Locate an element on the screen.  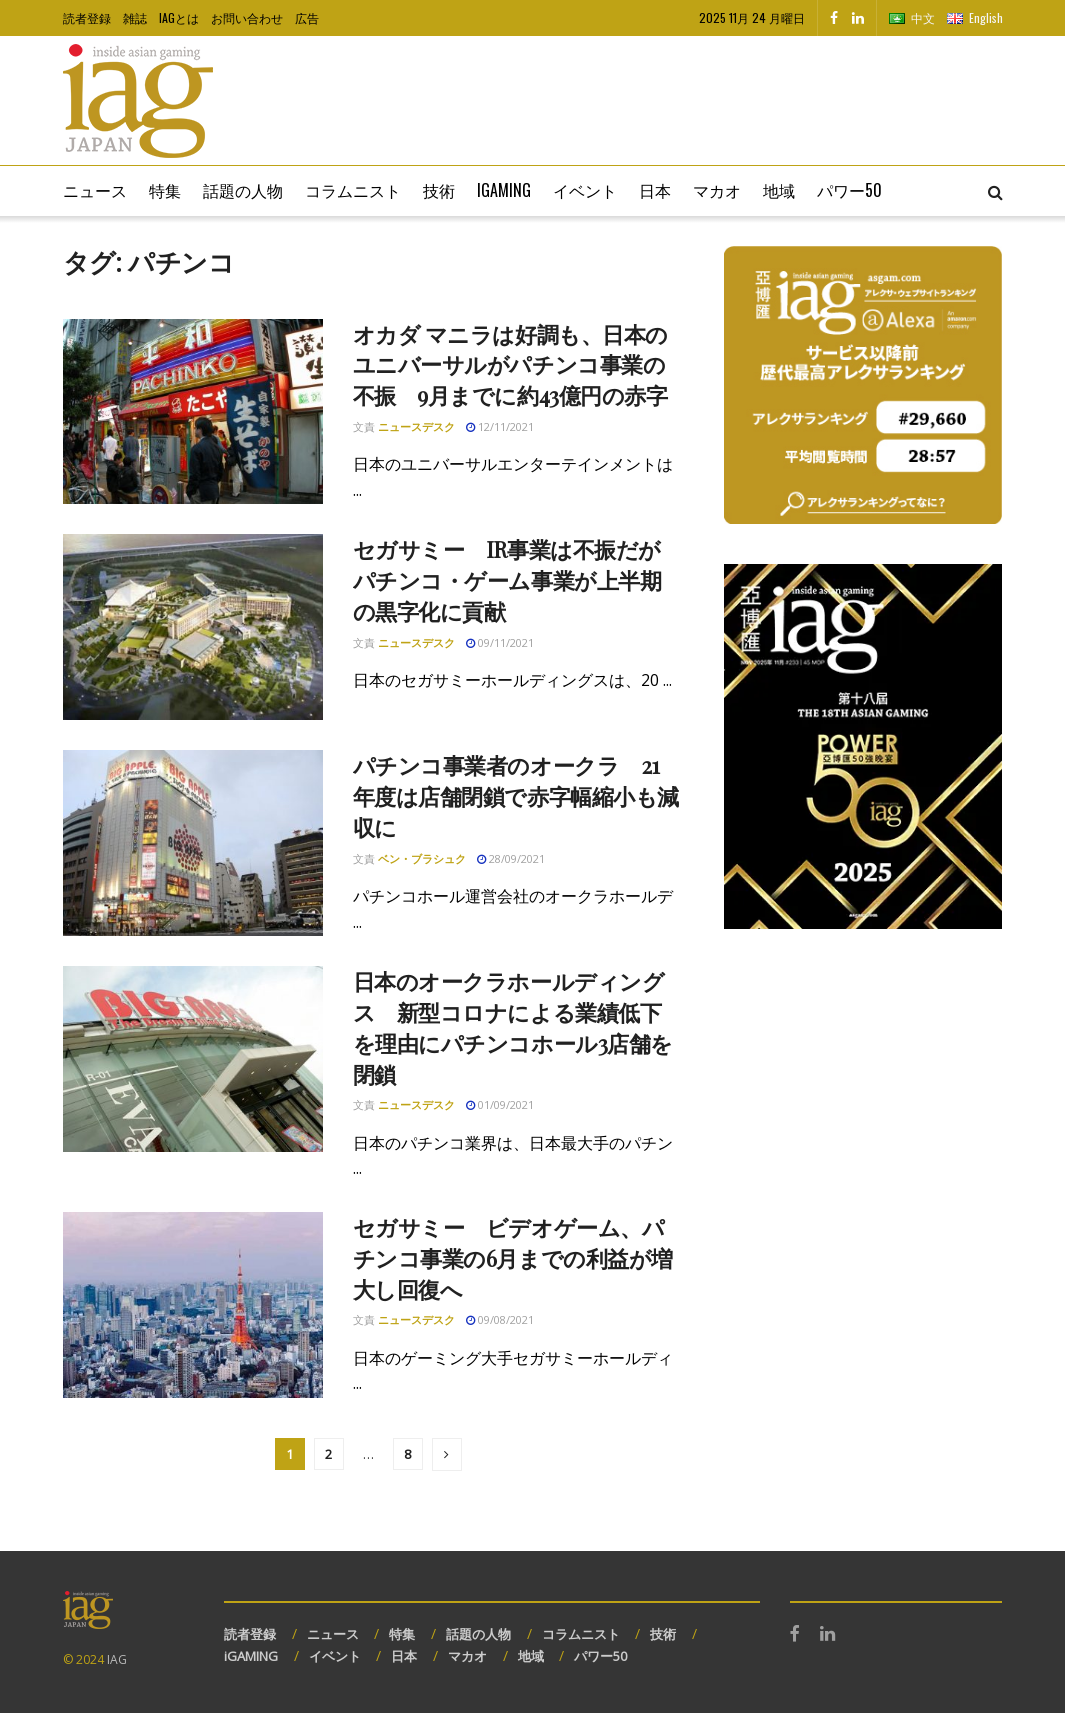
読者登録 is located at coordinates (87, 17).